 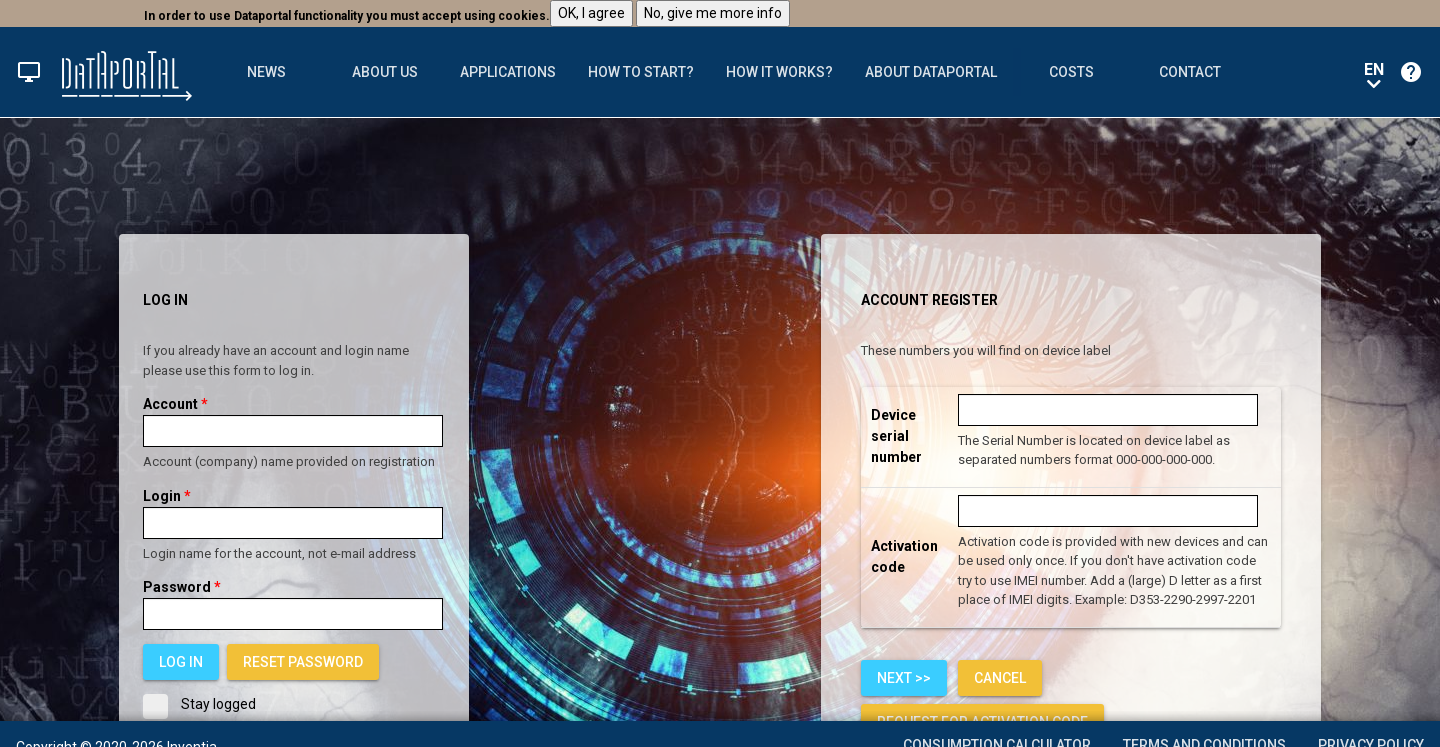 I want to click on [link], so click(x=303, y=662).